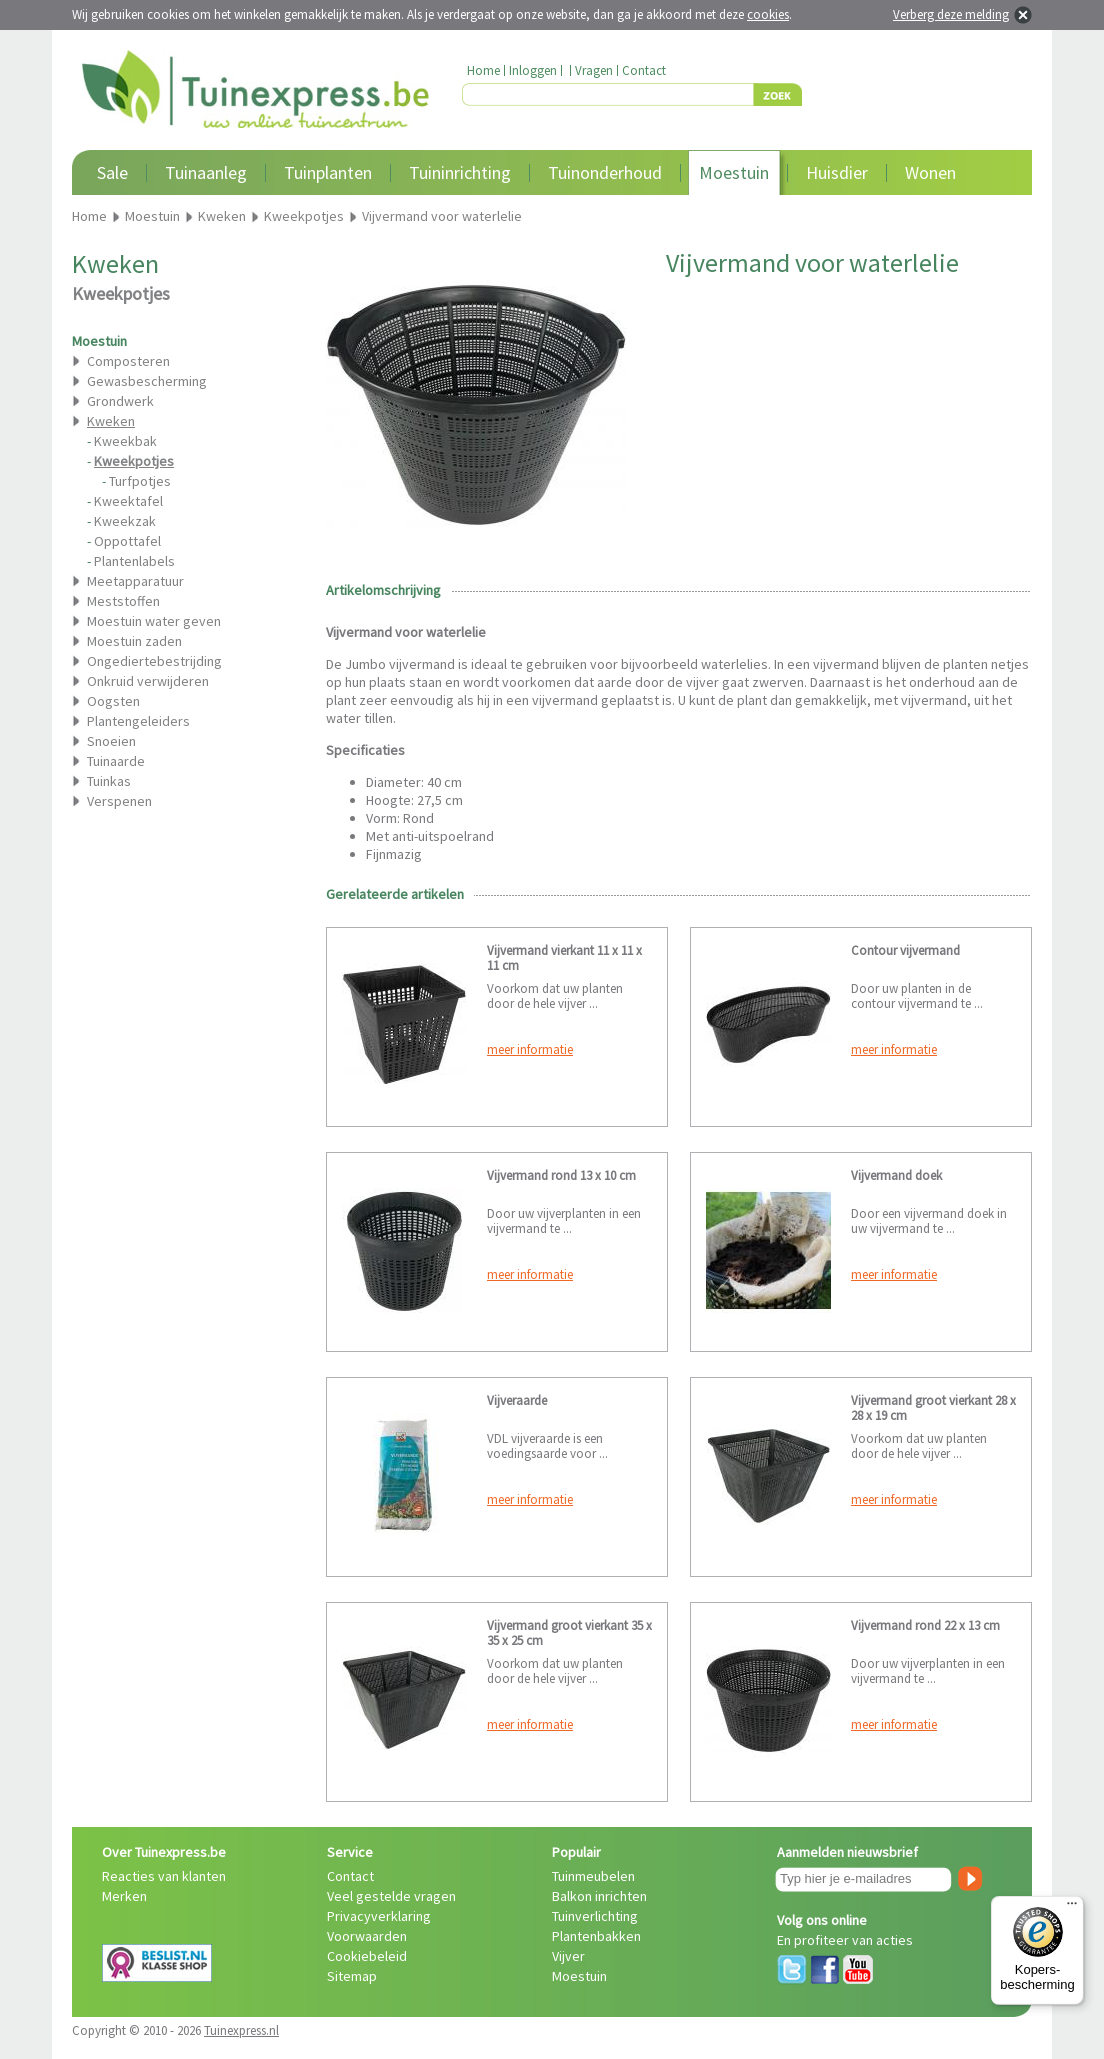 Image resolution: width=1104 pixels, height=2059 pixels. Describe the element at coordinates (568, 1956) in the screenshot. I see `Vijver` at that location.